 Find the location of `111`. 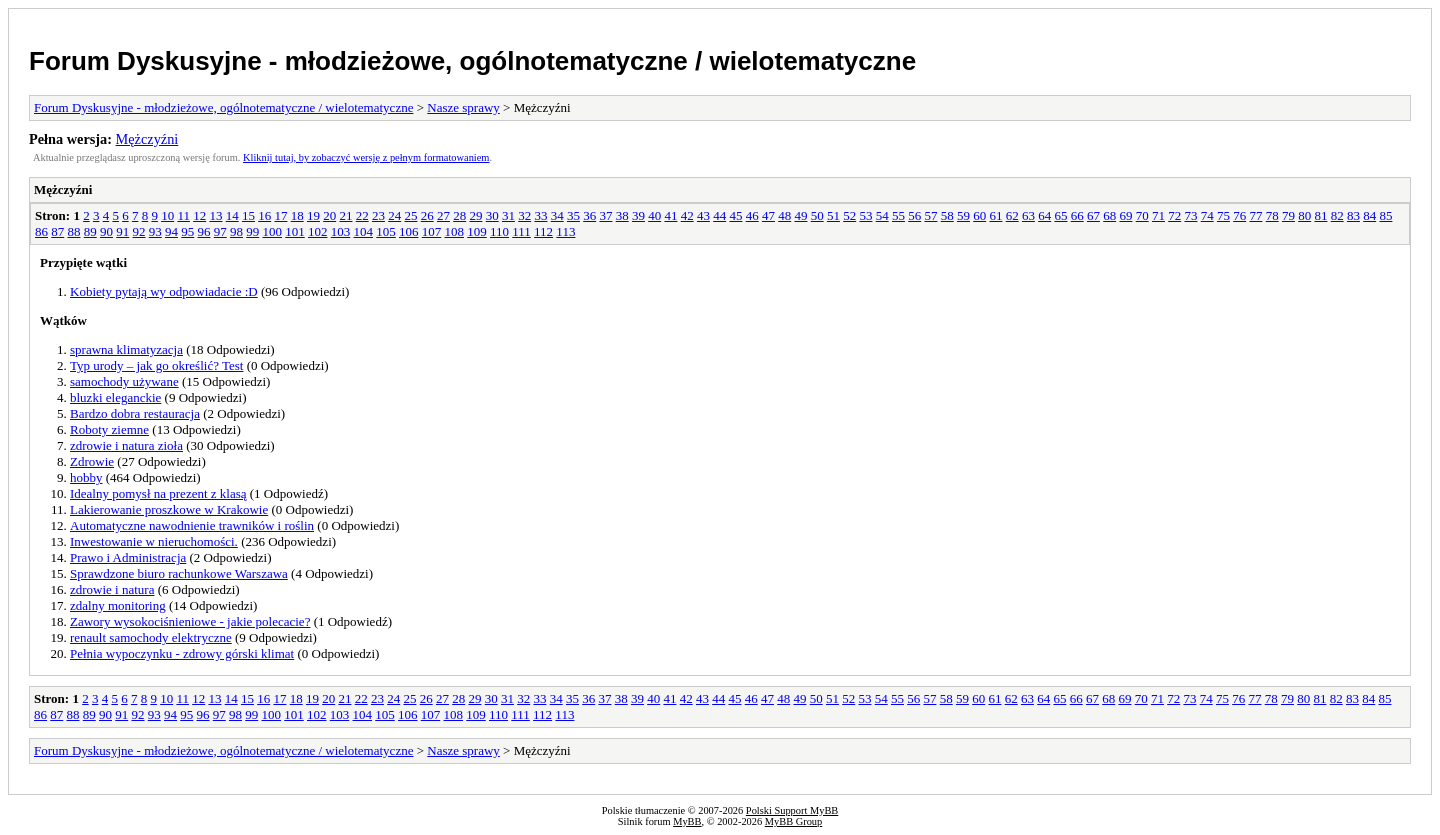

111 is located at coordinates (521, 231).